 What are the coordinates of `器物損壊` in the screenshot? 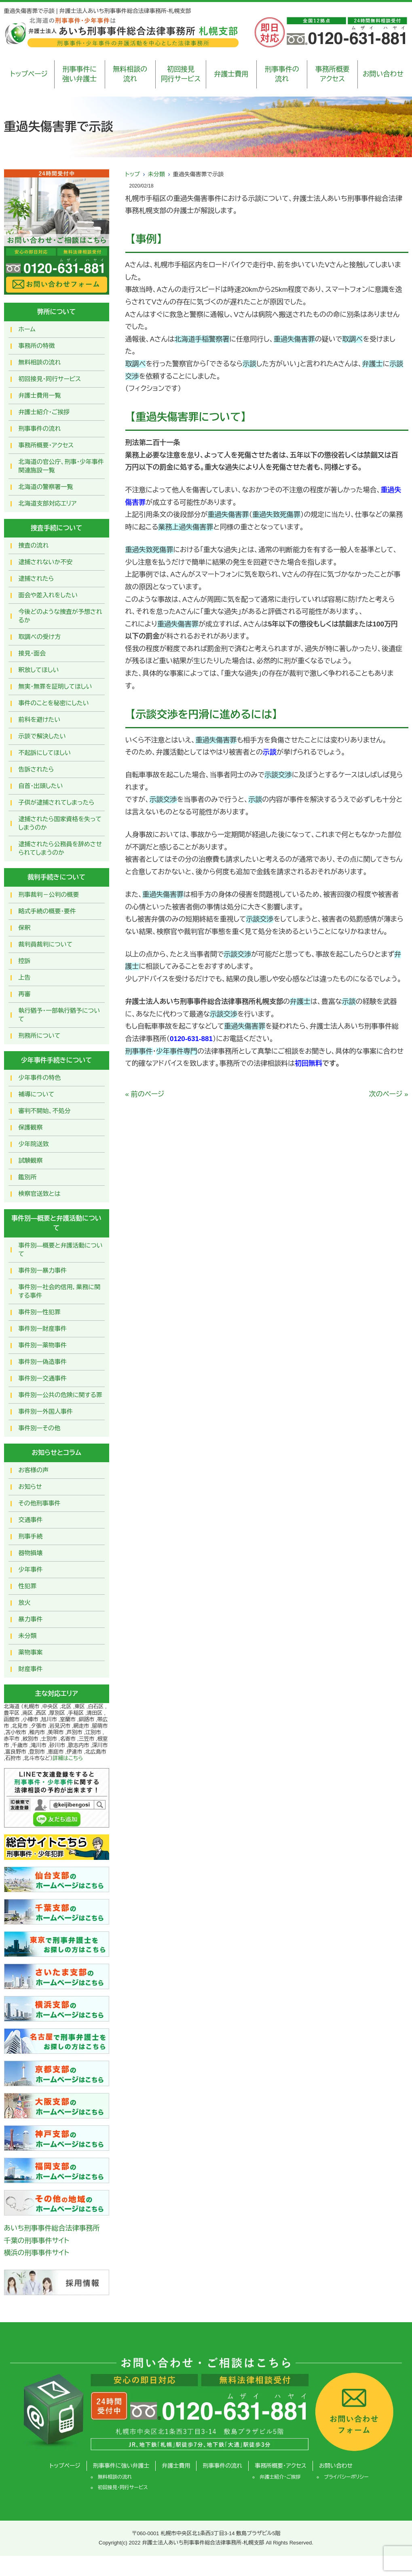 It's located at (31, 1552).